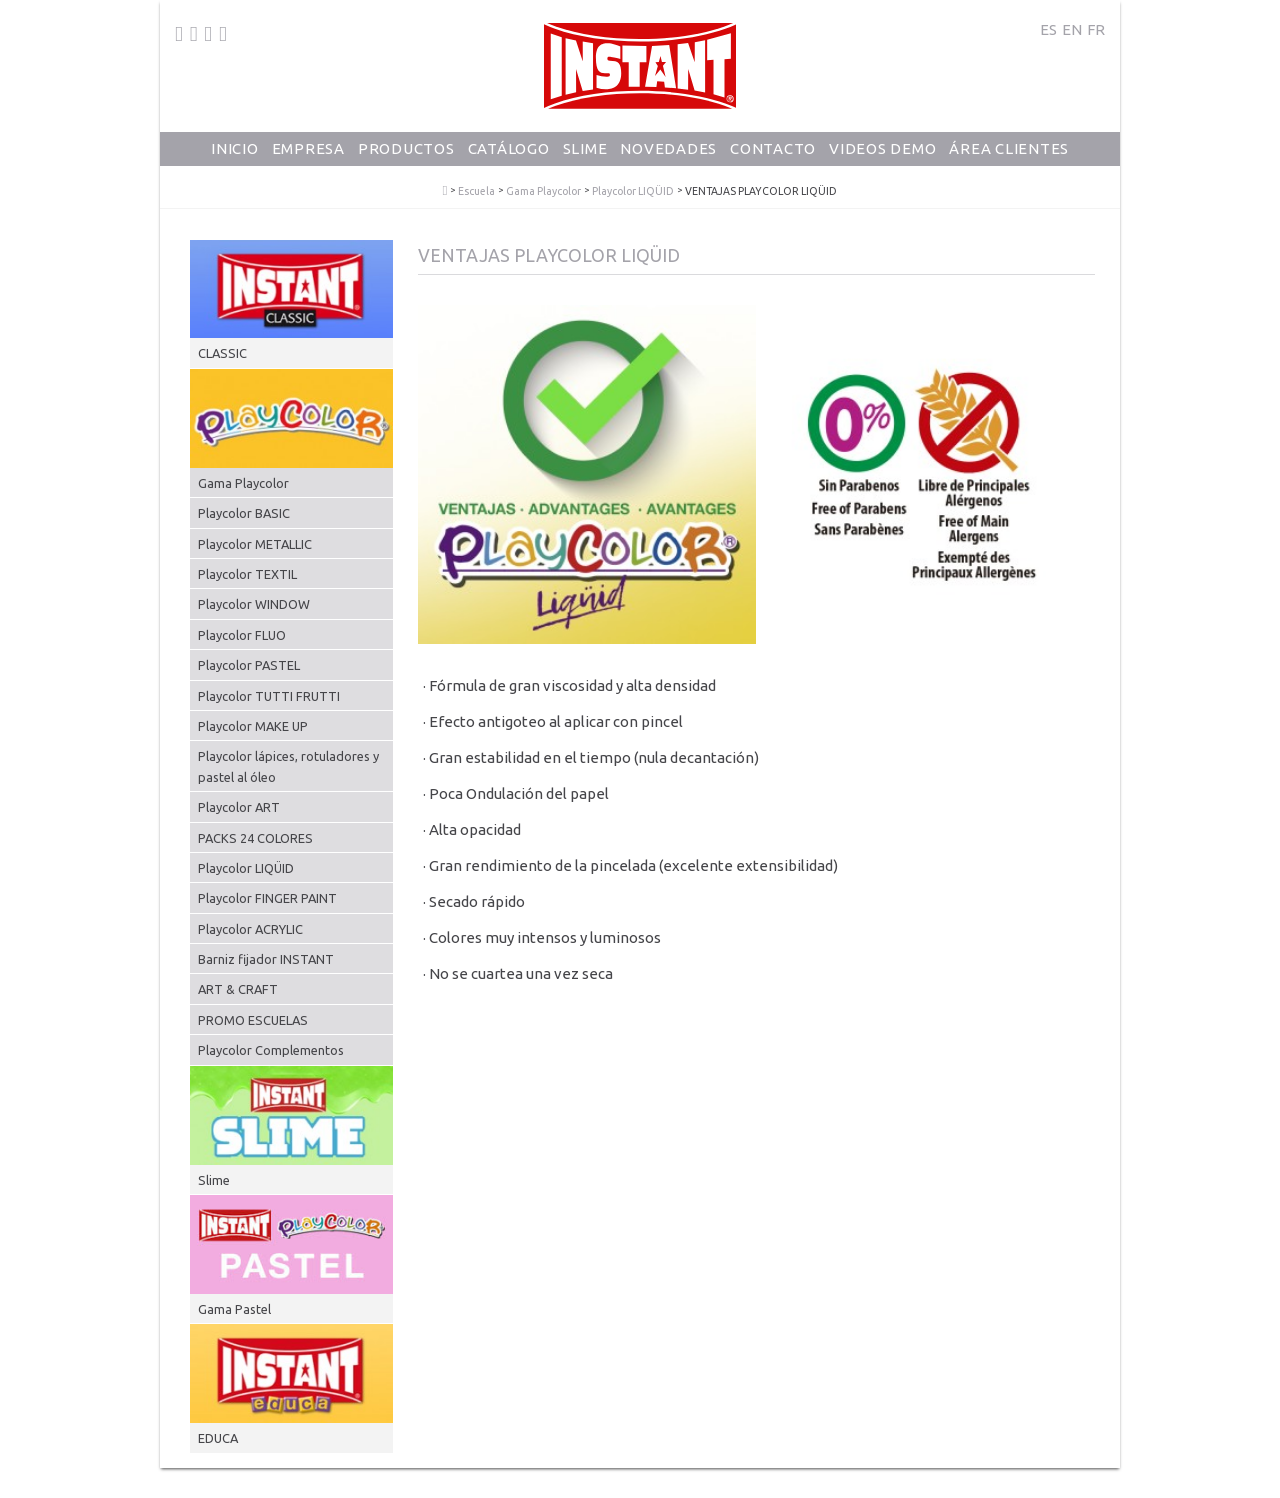 Image resolution: width=1280 pixels, height=1498 pixels. Describe the element at coordinates (247, 574) in the screenshot. I see `Playcolor TEXTIL` at that location.